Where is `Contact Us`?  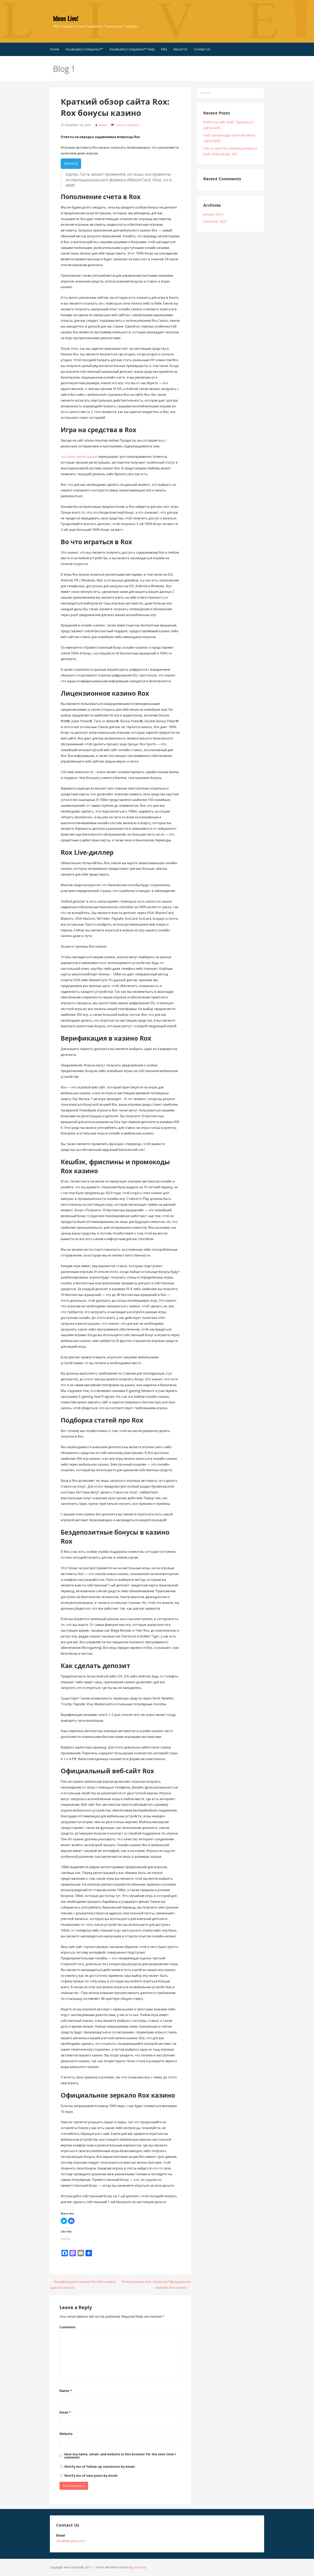 Contact Us is located at coordinates (202, 49).